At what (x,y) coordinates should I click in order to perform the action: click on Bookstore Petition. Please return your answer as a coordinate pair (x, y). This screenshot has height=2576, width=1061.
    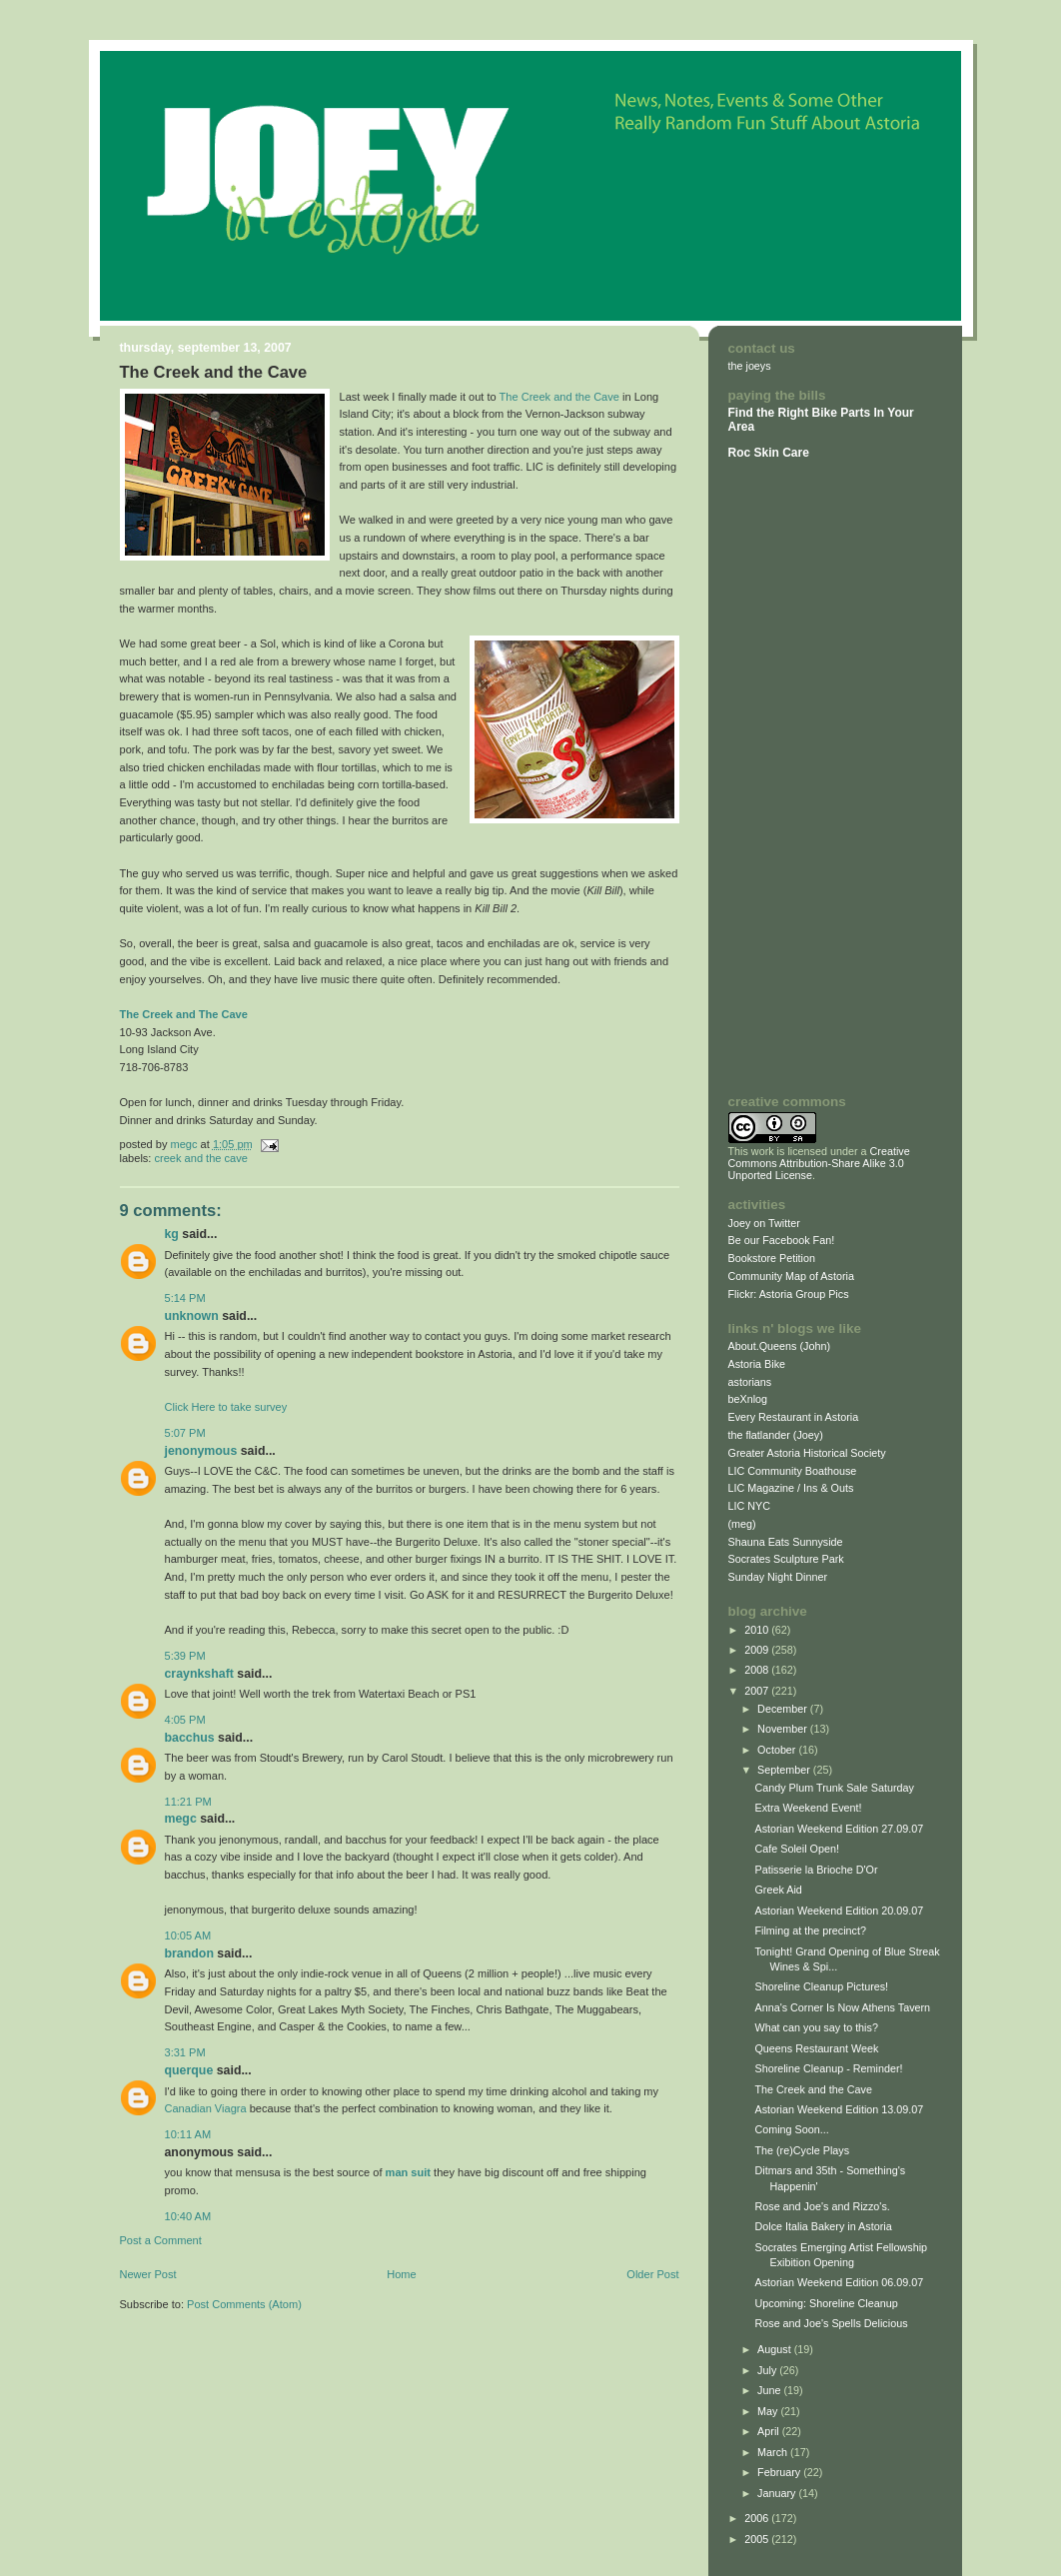
    Looking at the image, I should click on (772, 1258).